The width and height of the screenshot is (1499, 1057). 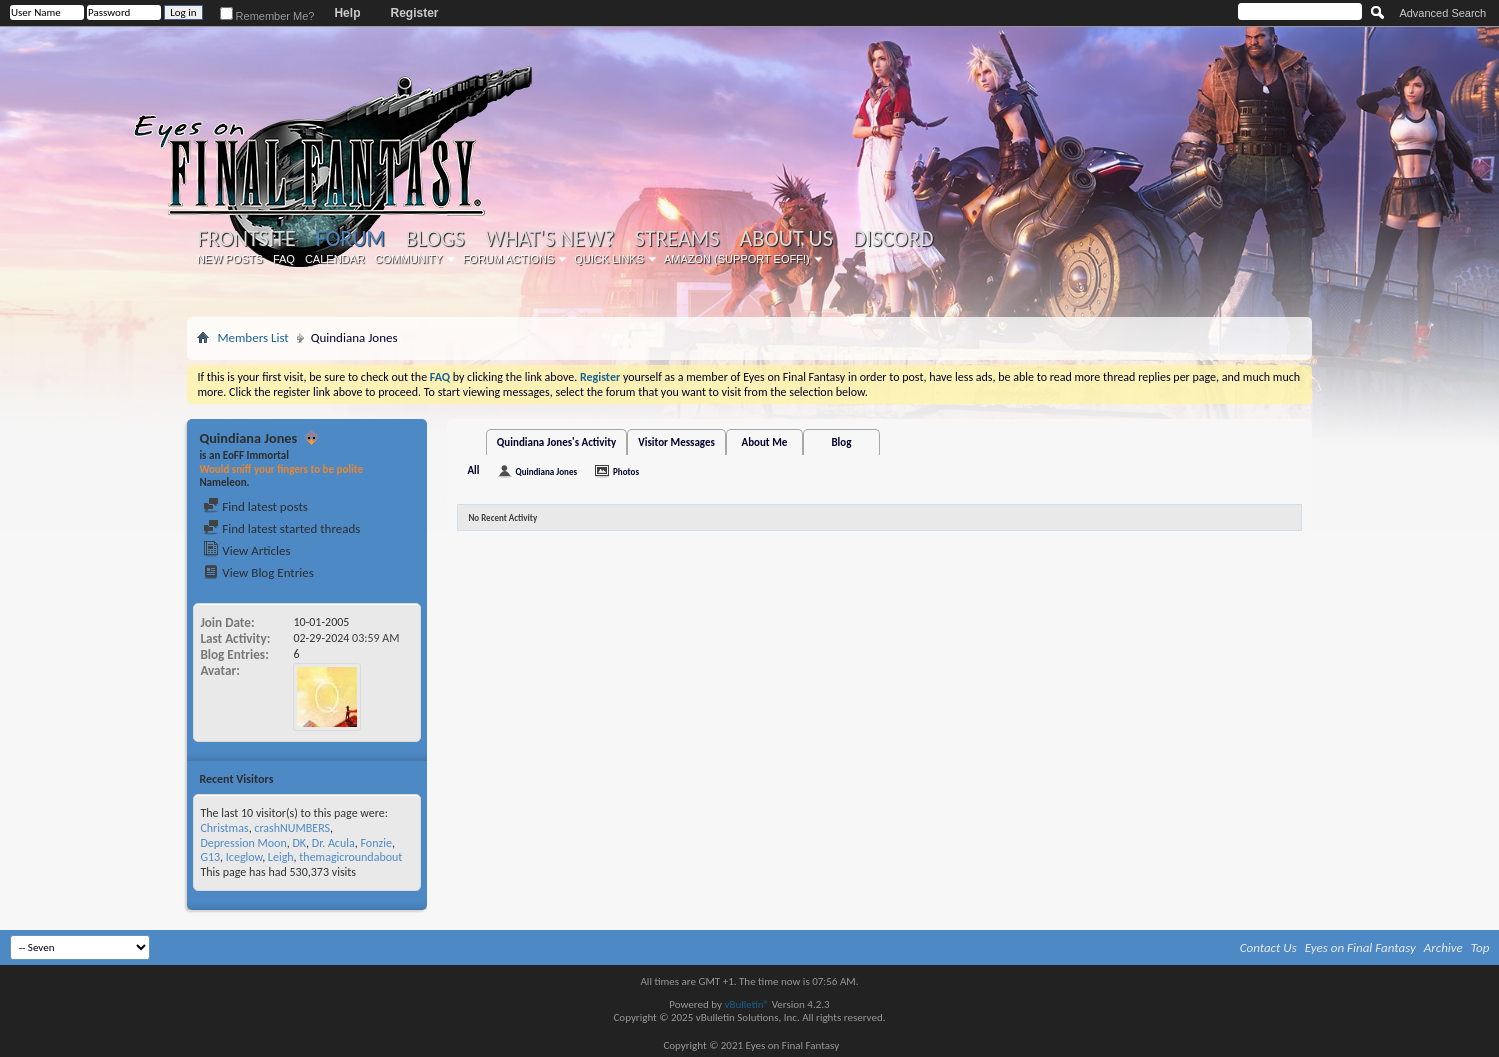 What do you see at coordinates (546, 471) in the screenshot?
I see `Quindiana Jones` at bounding box center [546, 471].